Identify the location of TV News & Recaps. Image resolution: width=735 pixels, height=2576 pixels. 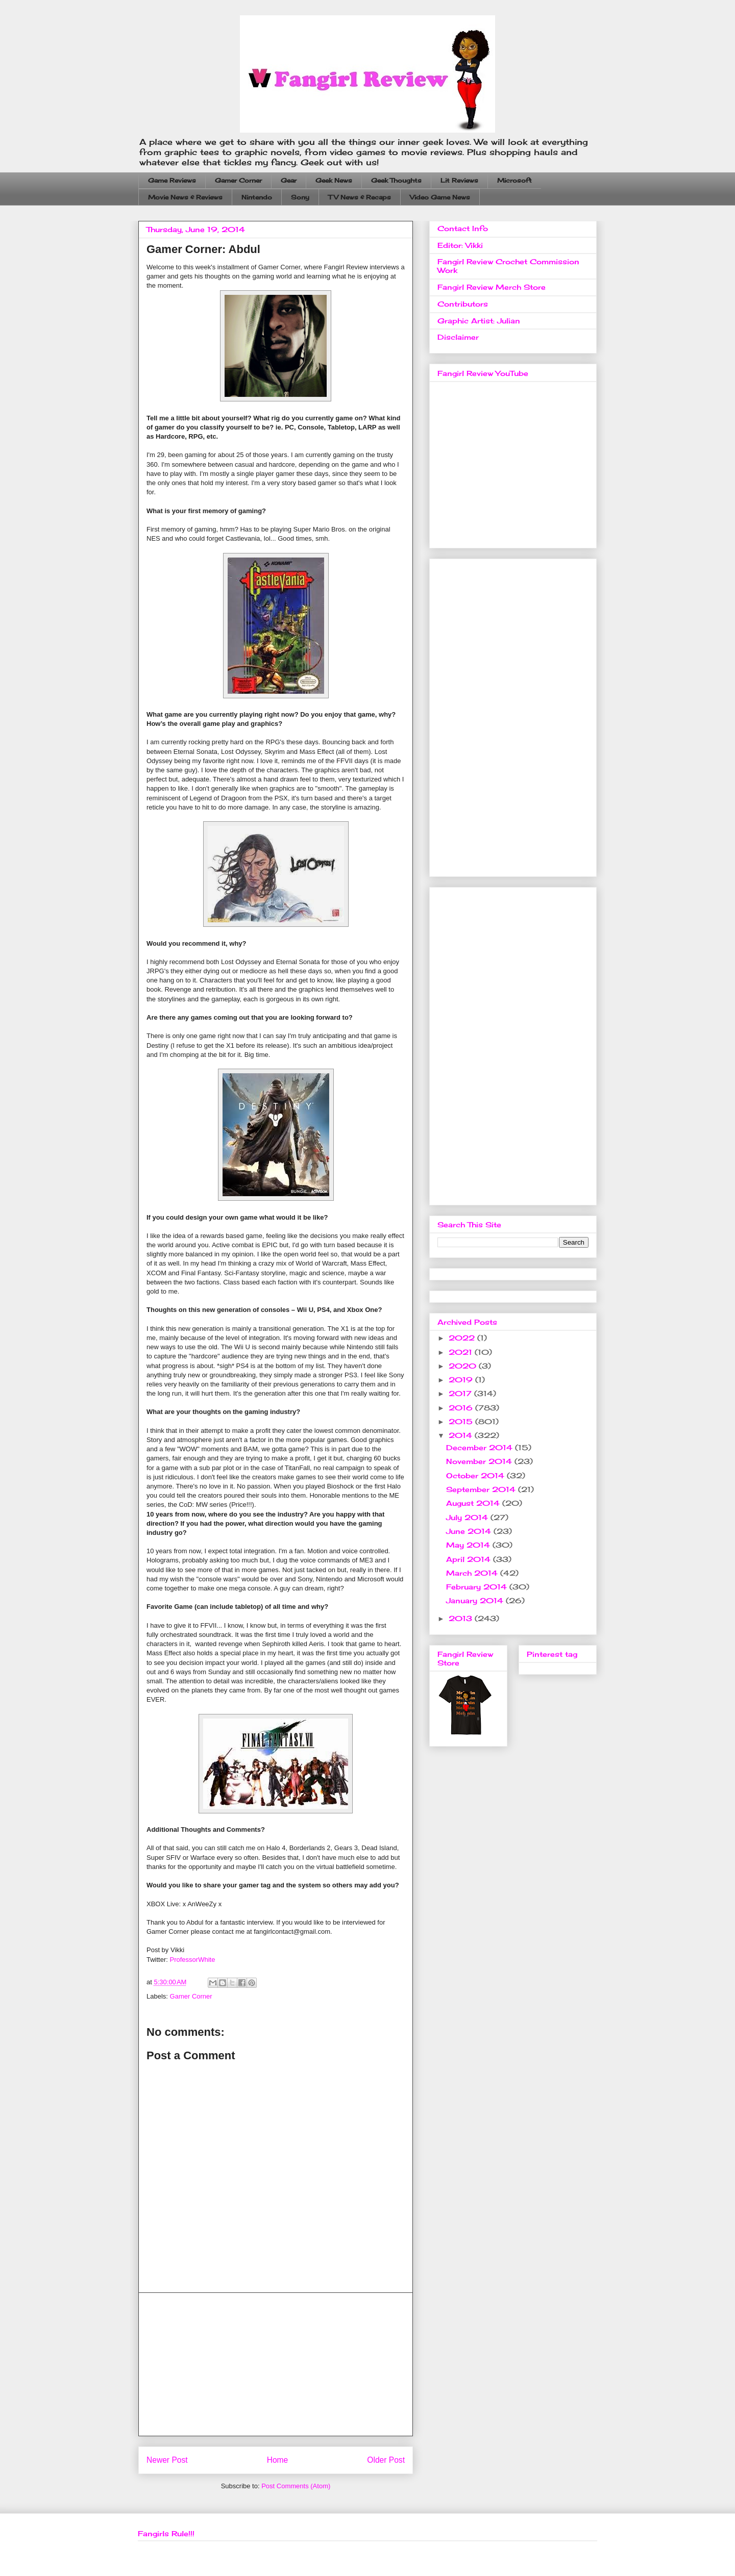
(359, 197).